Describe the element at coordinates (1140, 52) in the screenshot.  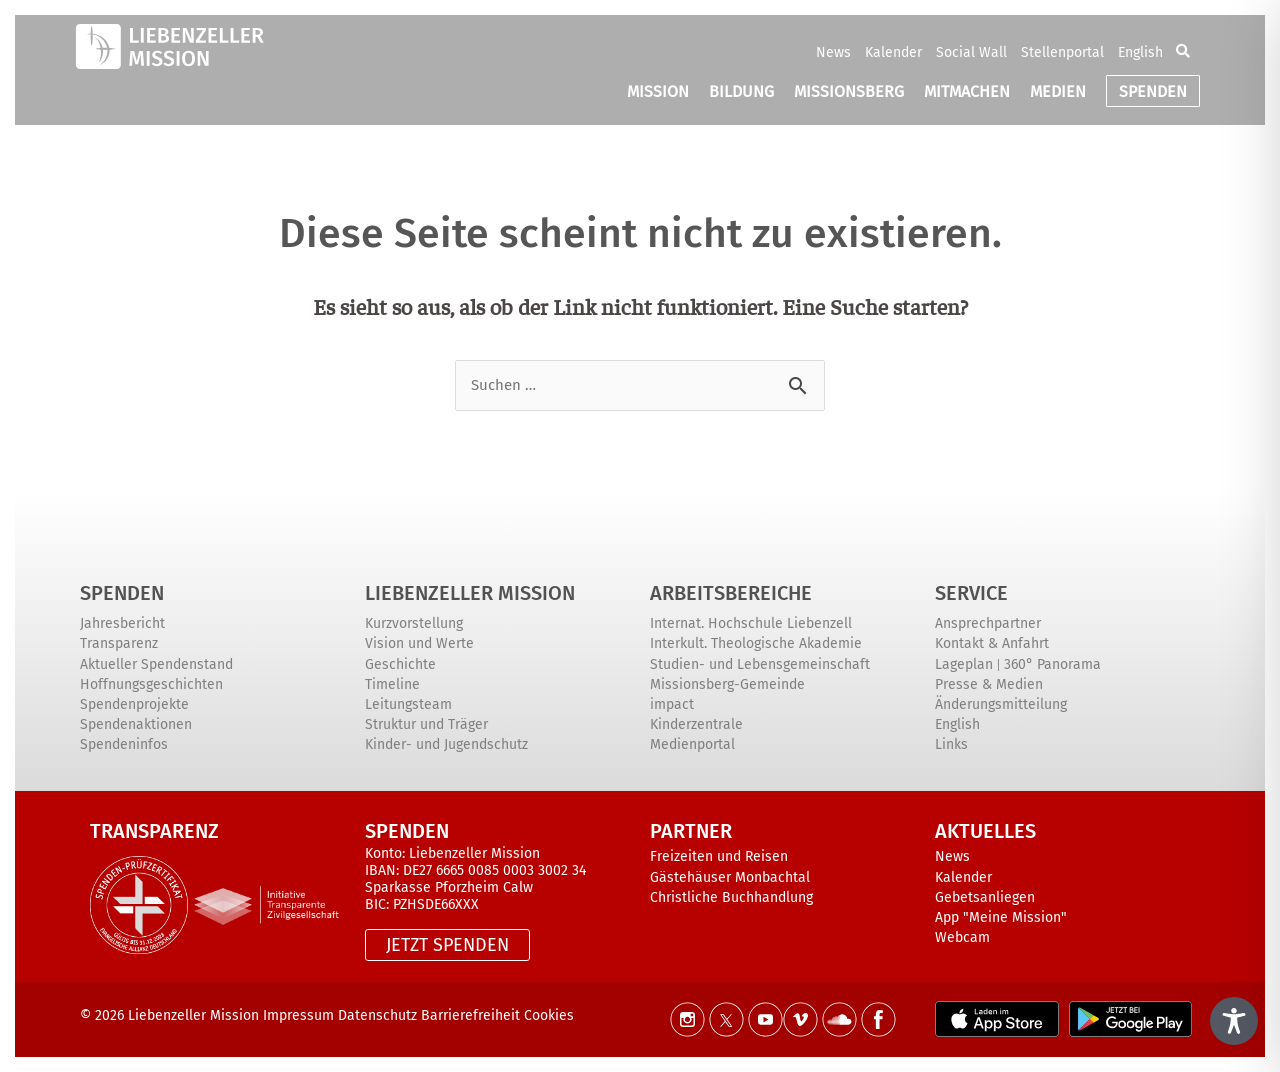
I see `English` at that location.